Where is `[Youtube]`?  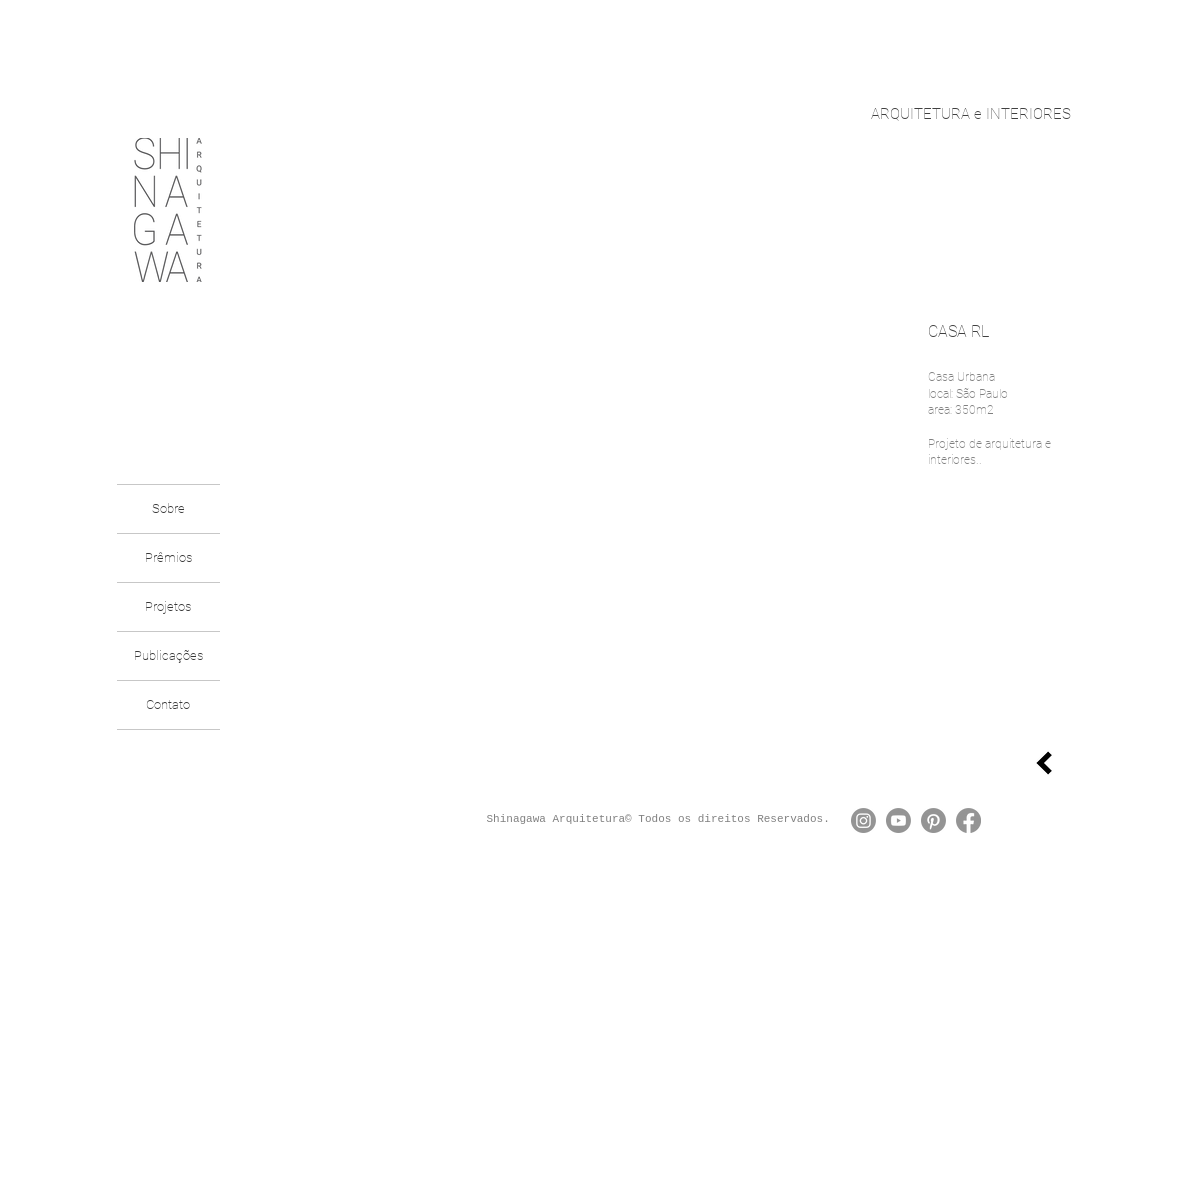
[Youtube] is located at coordinates (898, 820).